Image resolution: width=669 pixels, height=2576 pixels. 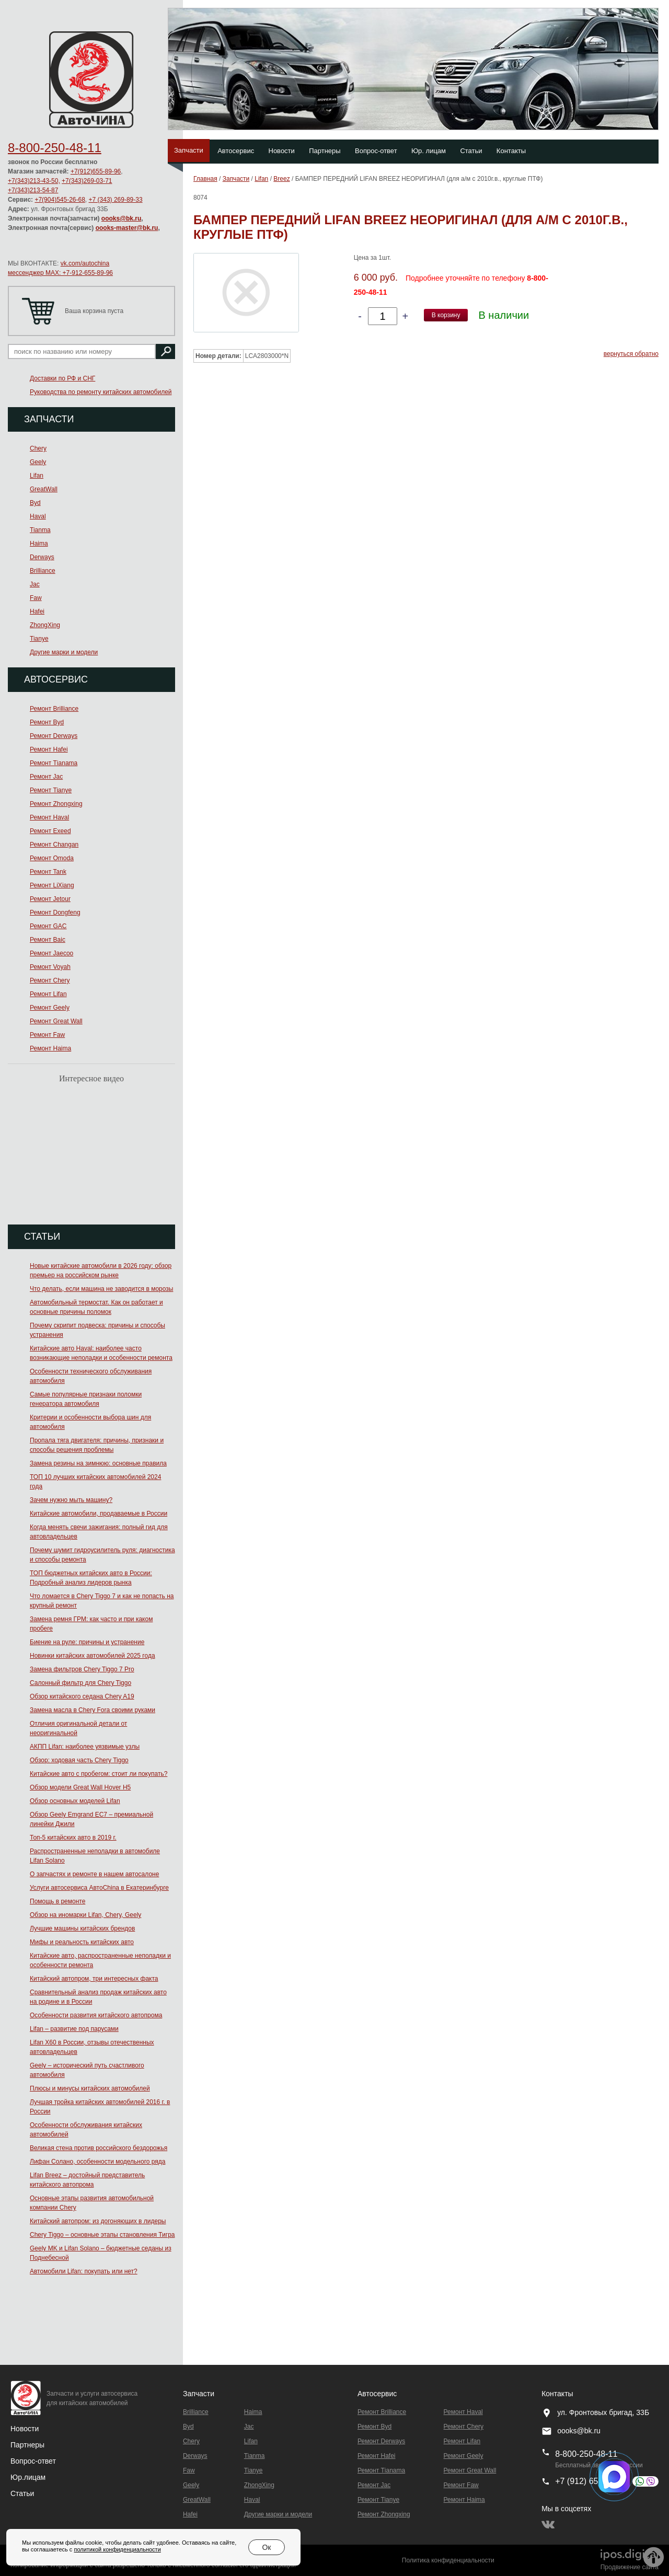 What do you see at coordinates (40, 530) in the screenshot?
I see `Tianma` at bounding box center [40, 530].